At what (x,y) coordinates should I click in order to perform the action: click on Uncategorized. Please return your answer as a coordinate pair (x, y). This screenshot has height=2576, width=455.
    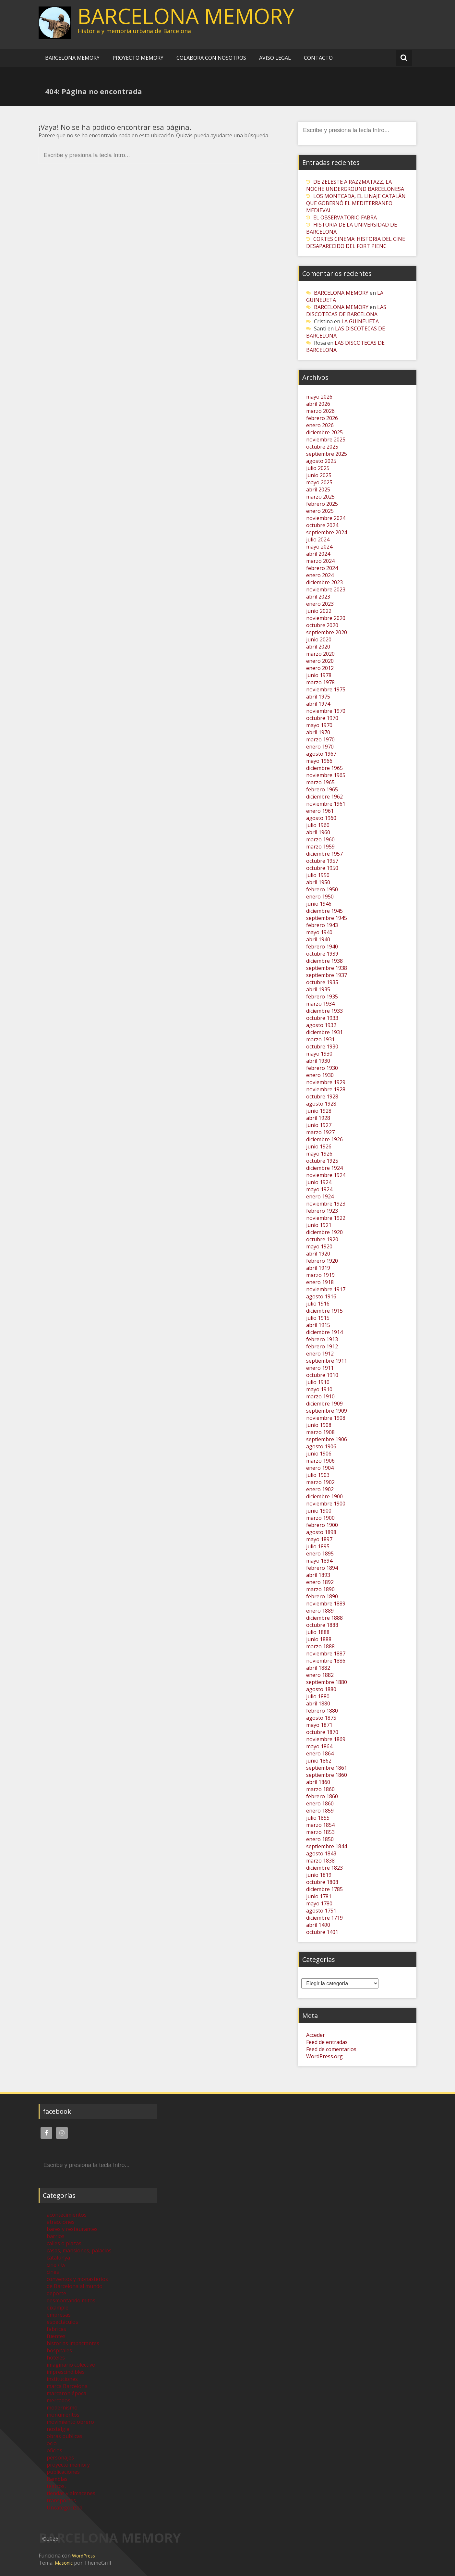
    Looking at the image, I should click on (64, 2507).